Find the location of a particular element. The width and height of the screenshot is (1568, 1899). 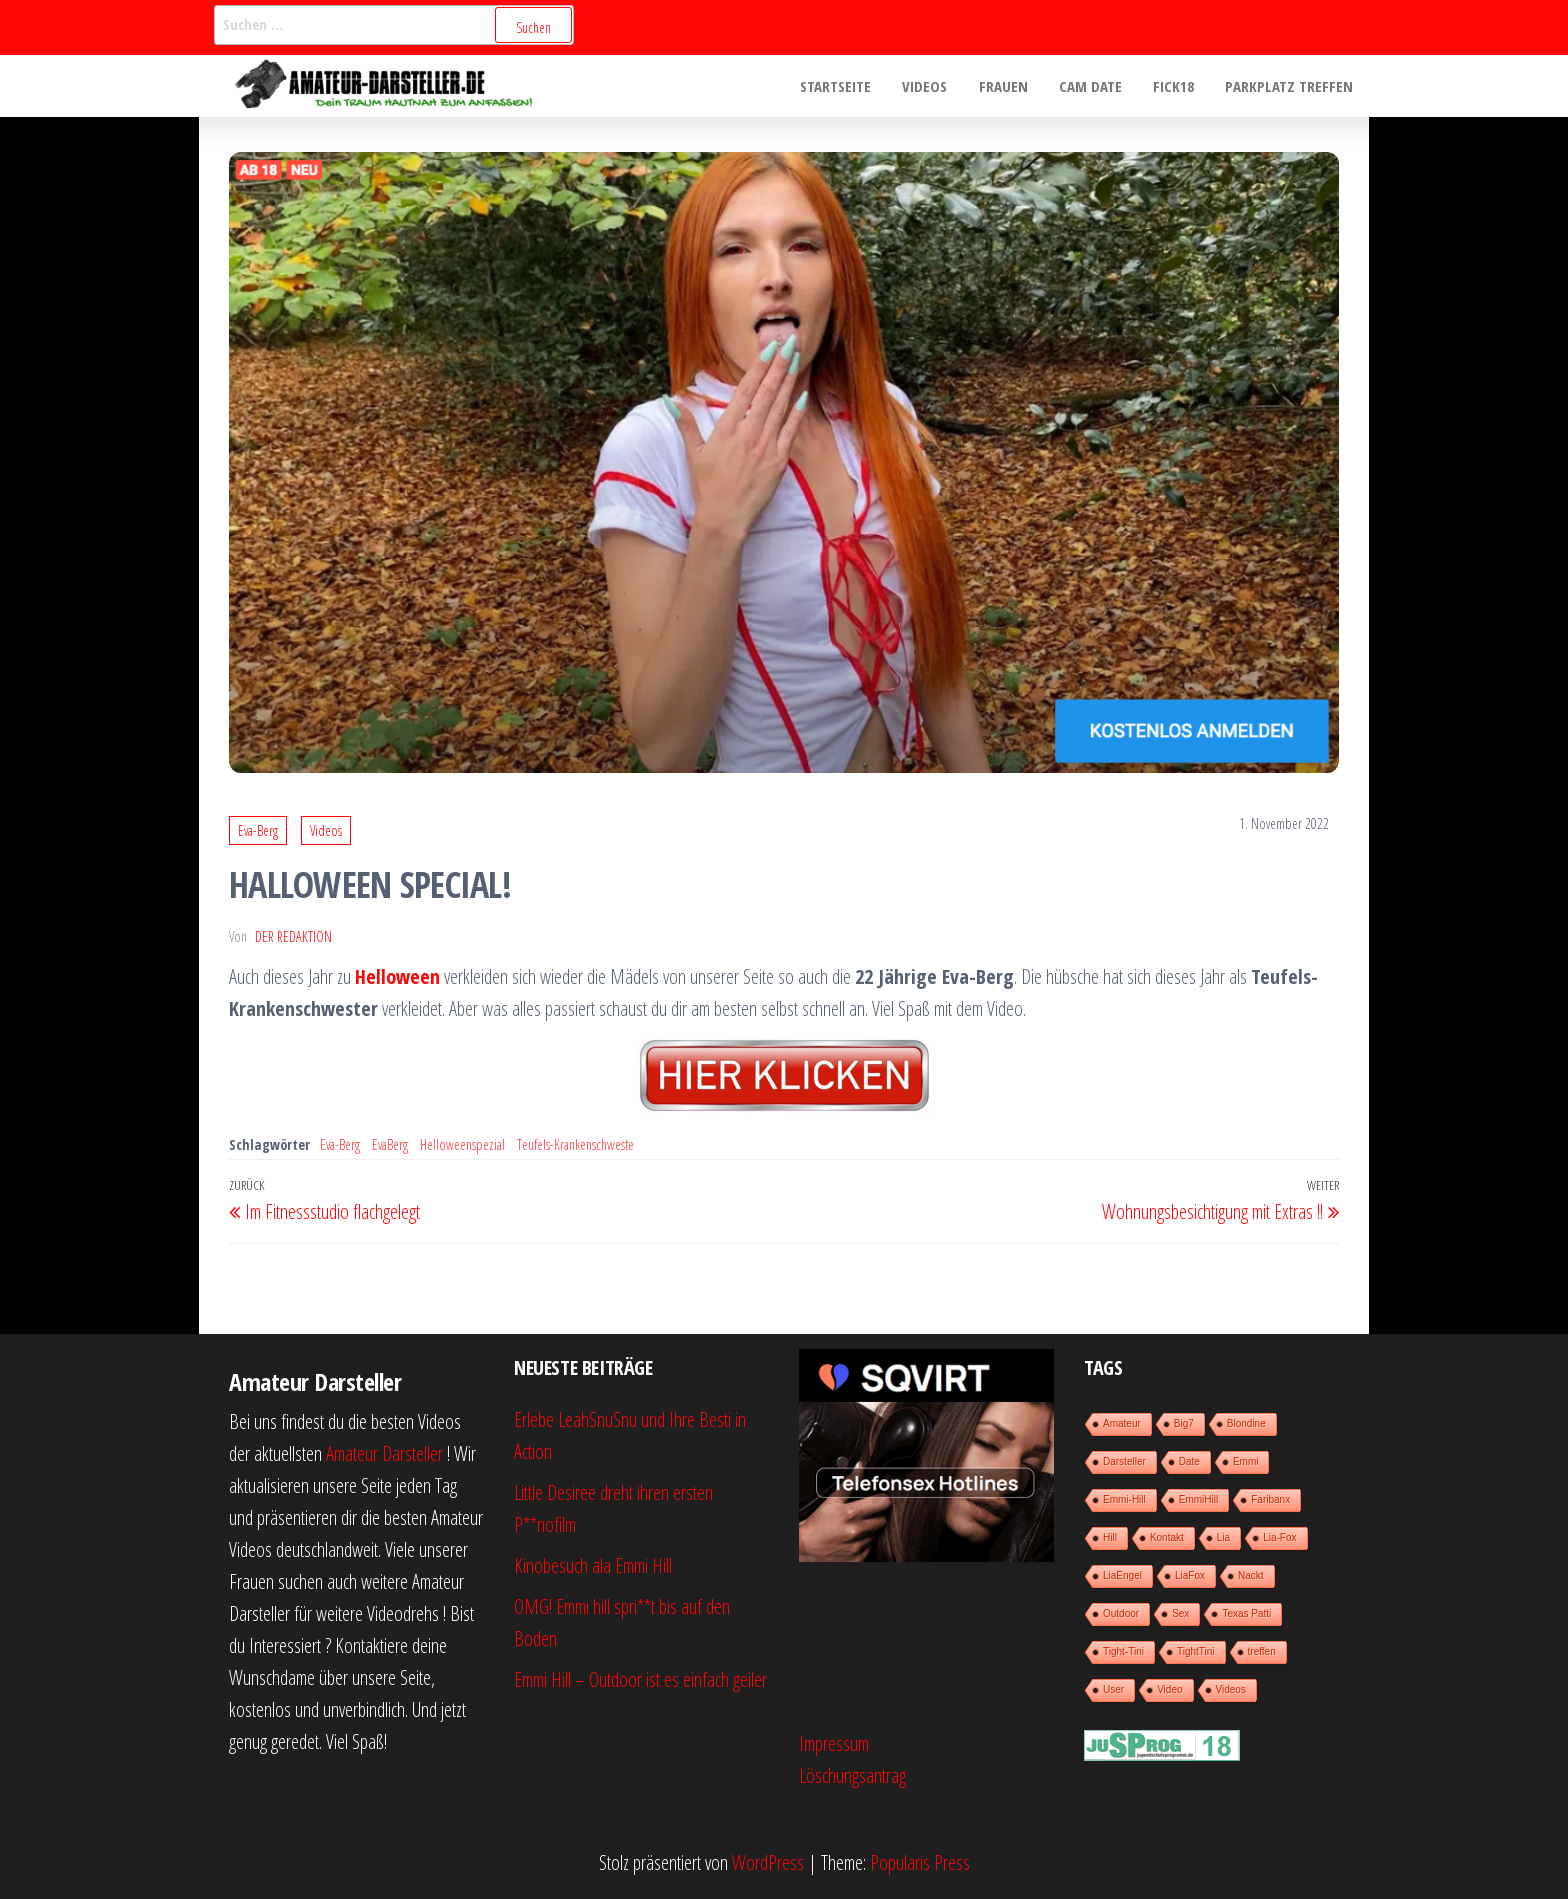

der Redaktion is located at coordinates (293, 936).